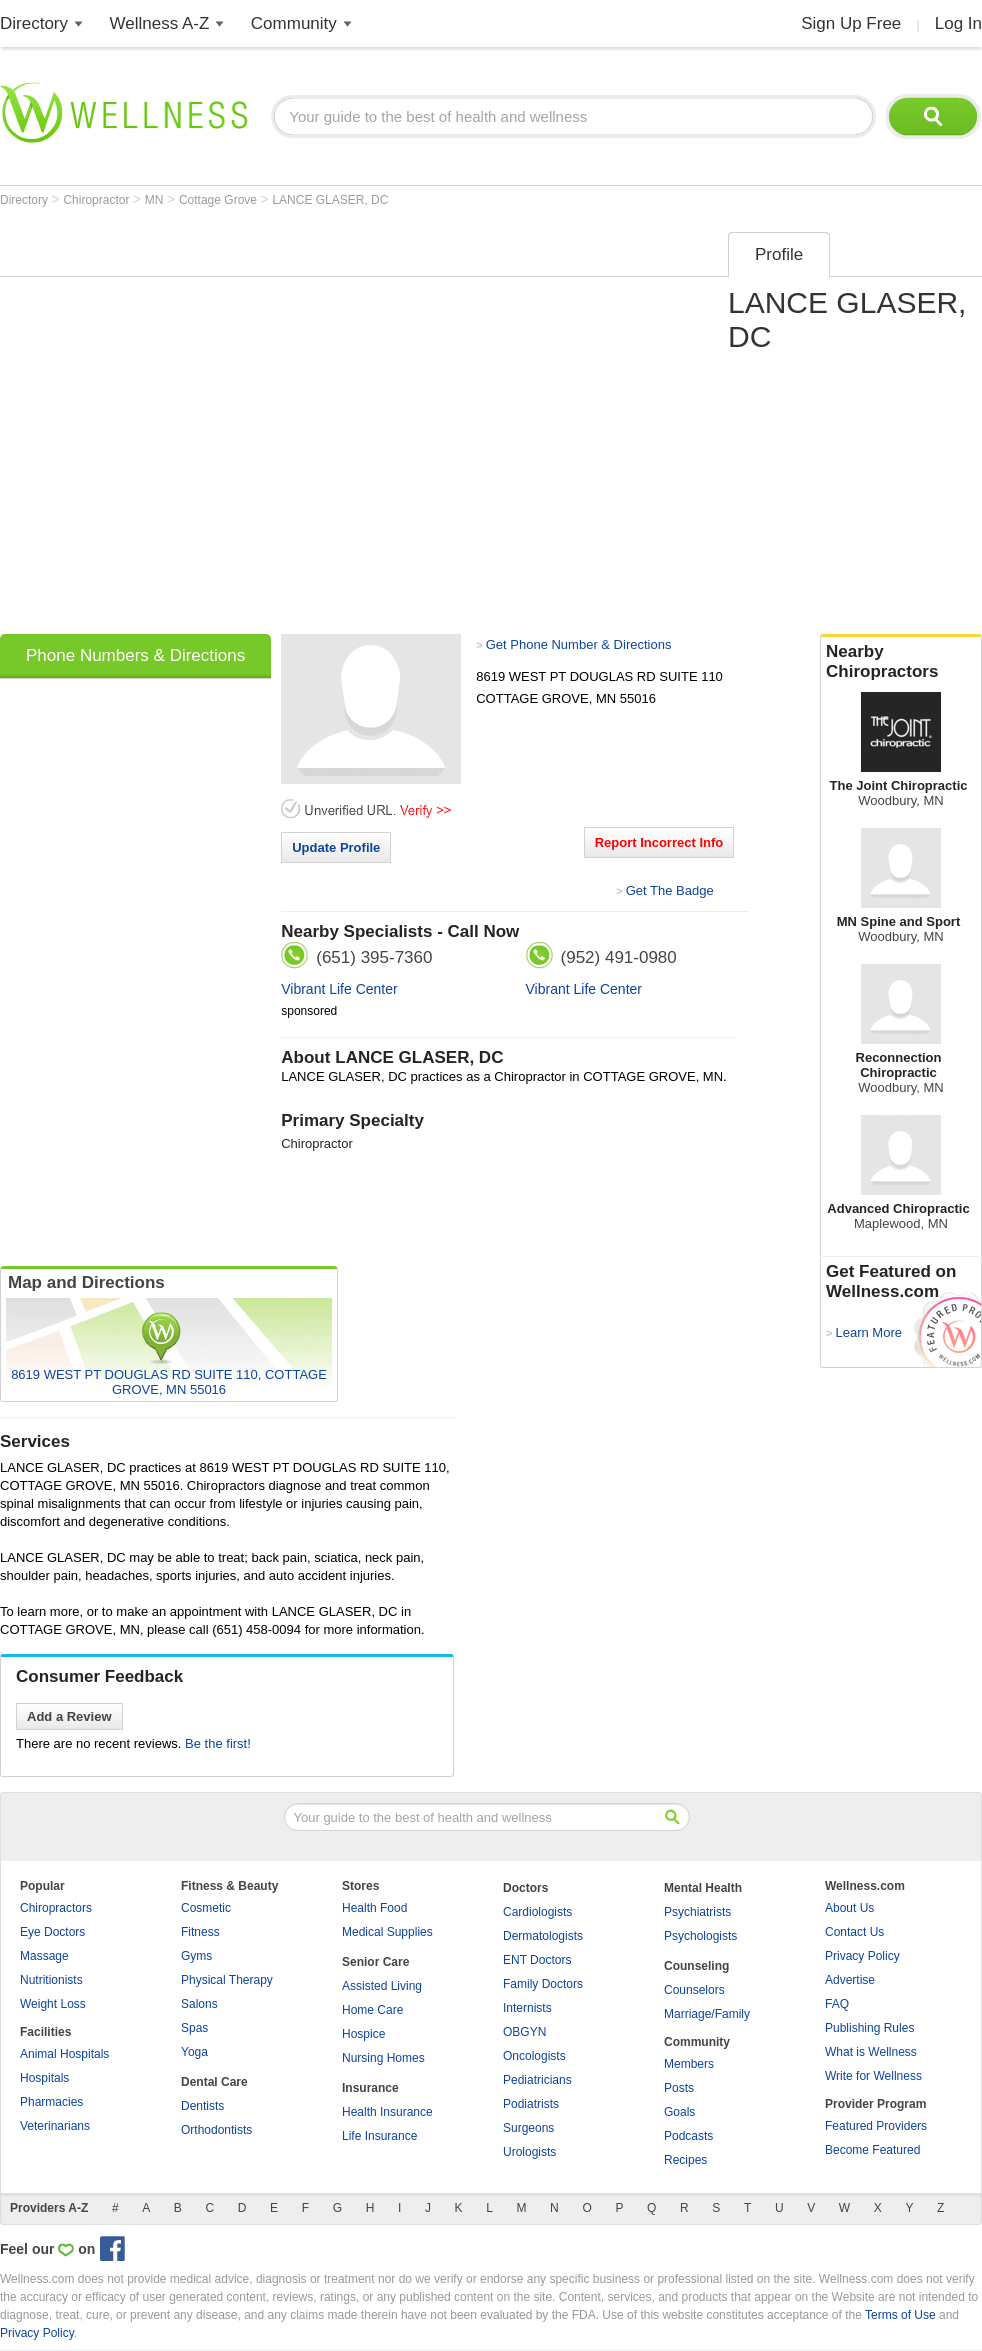  Describe the element at coordinates (330, 200) in the screenshot. I see `LANCE GLASER, DC` at that location.